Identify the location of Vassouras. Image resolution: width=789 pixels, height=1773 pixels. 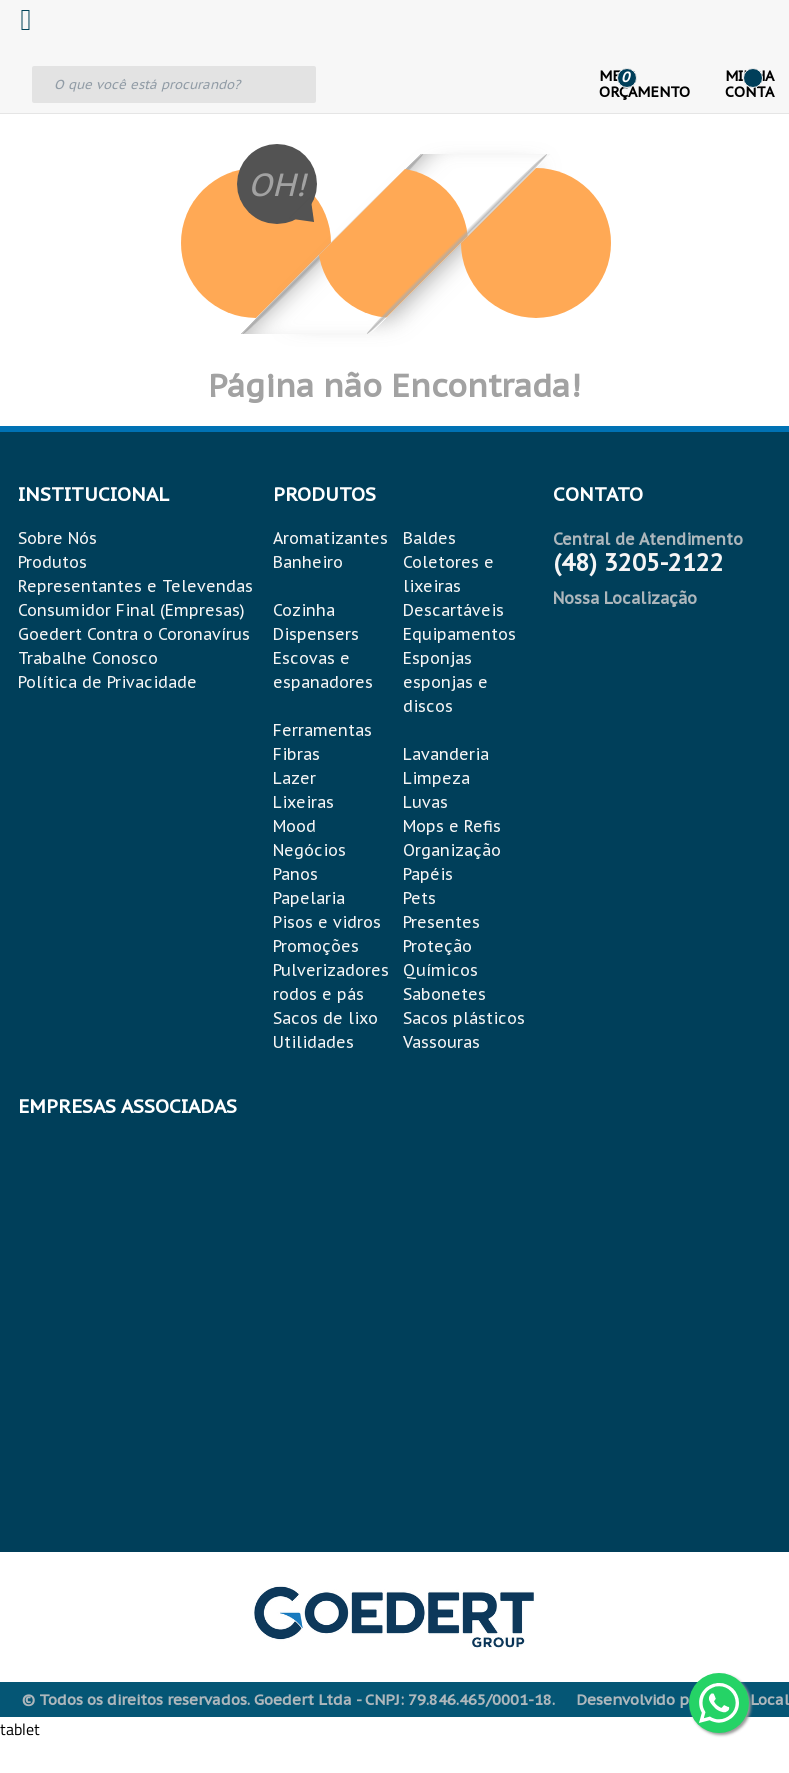
(441, 1042).